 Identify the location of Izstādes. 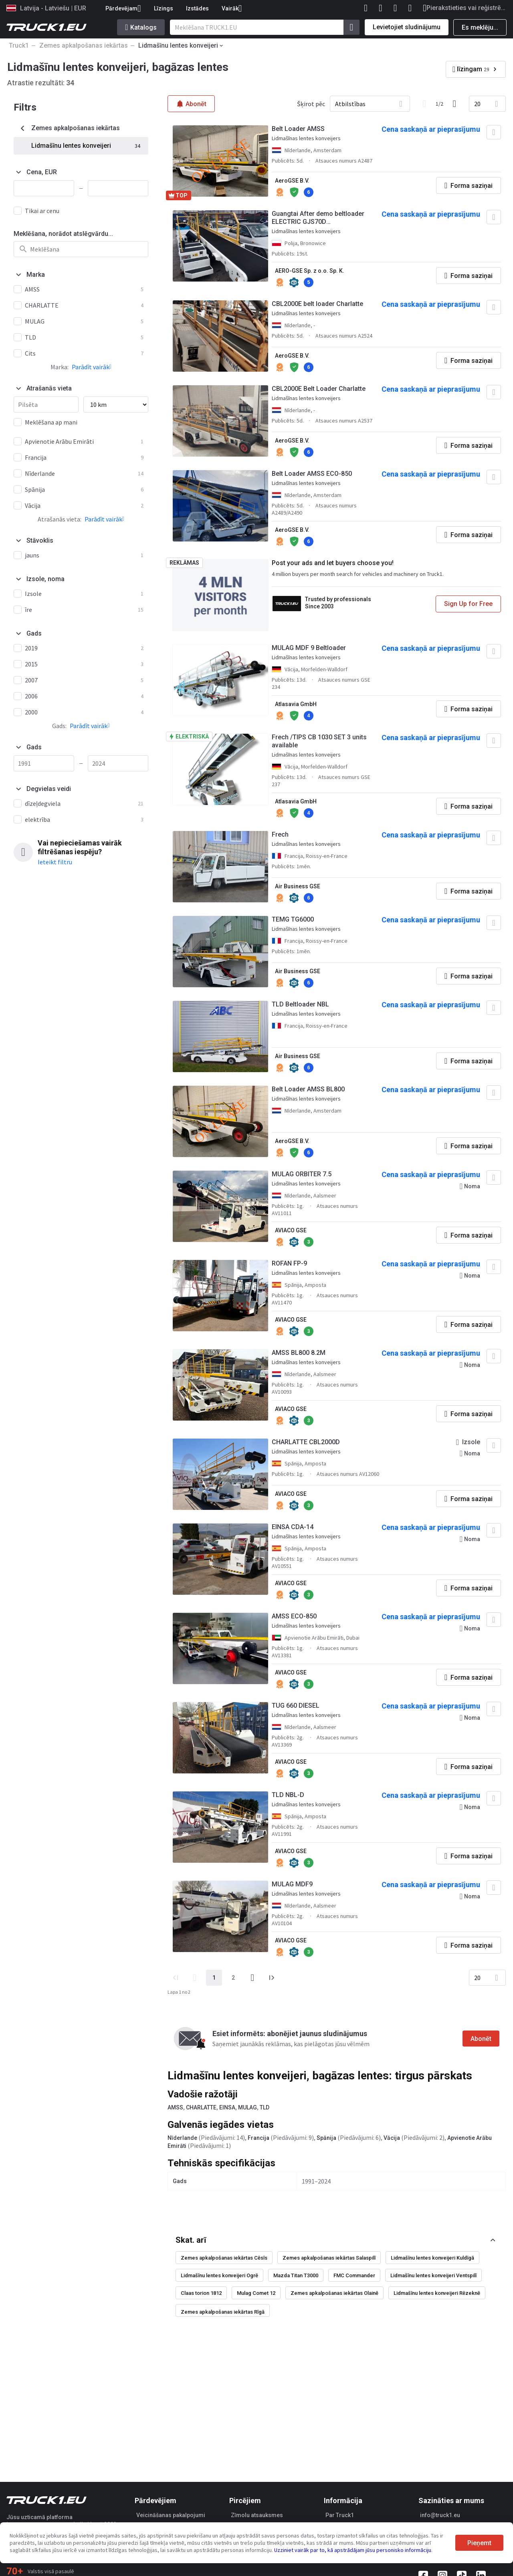
(197, 8).